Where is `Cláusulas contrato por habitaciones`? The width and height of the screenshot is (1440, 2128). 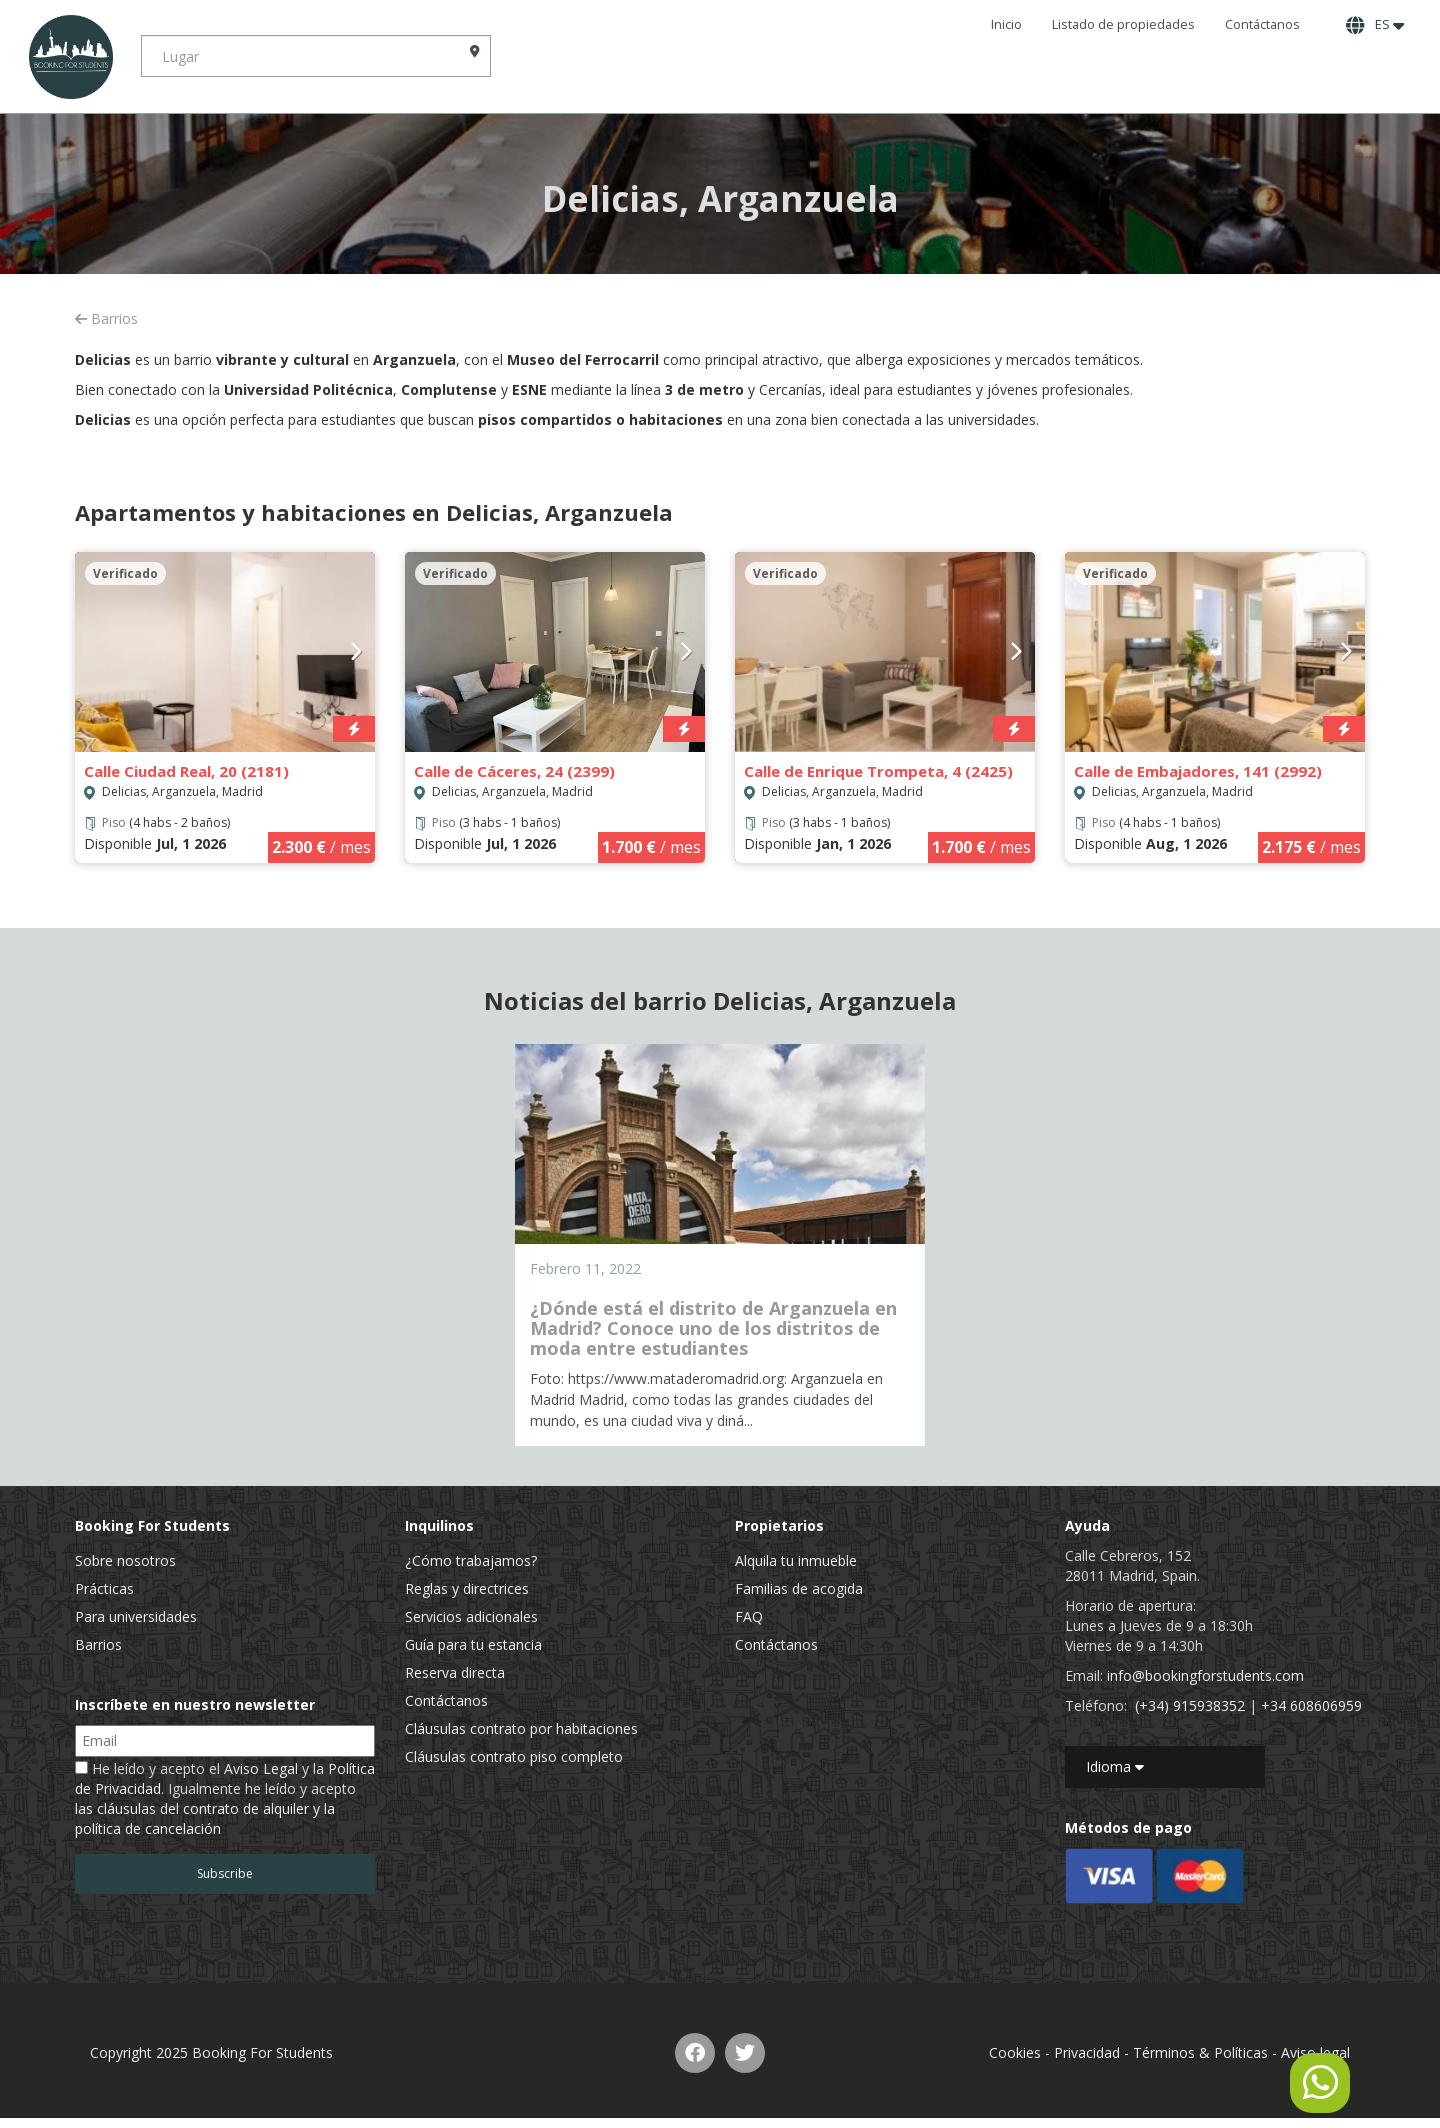 Cláusulas contrato por habitaciones is located at coordinates (521, 1728).